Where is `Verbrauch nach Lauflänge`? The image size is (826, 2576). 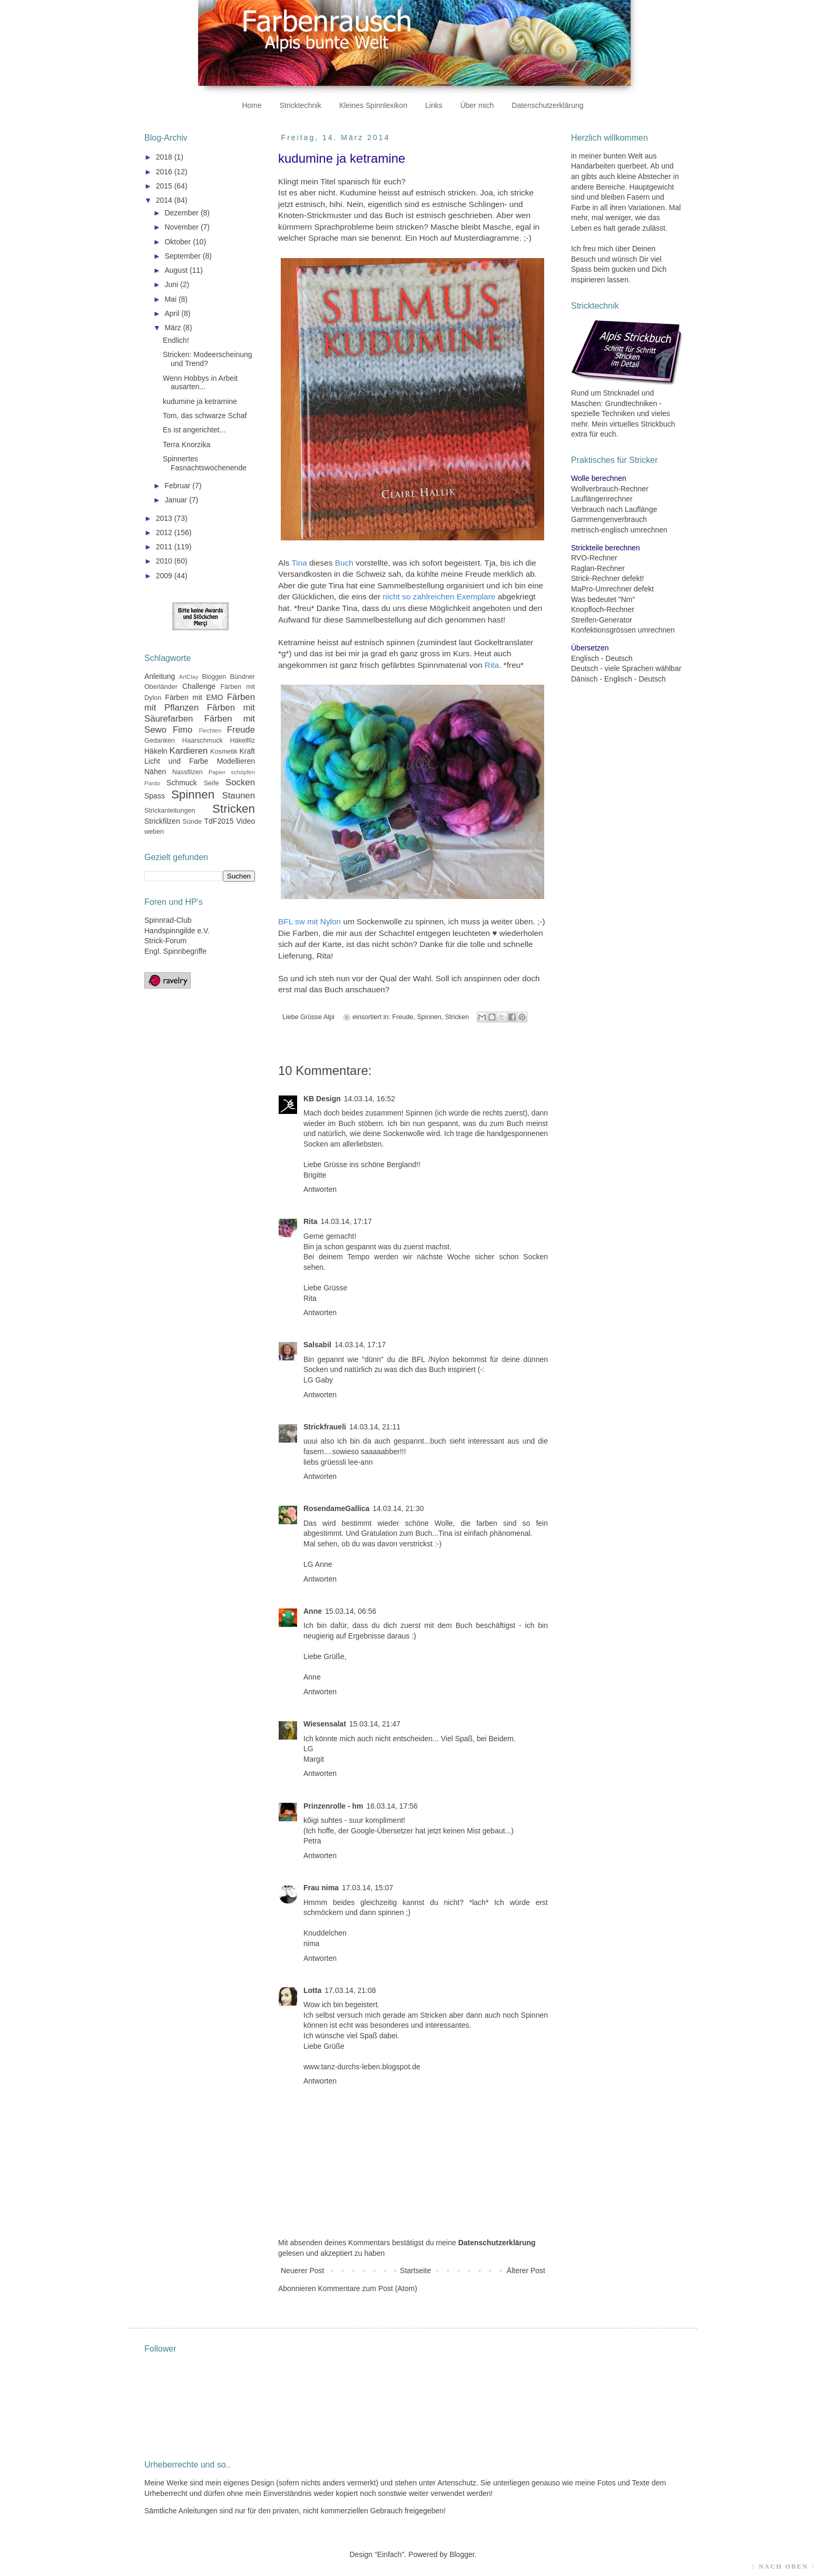
Verbrauch nach Lauflänge is located at coordinates (614, 509).